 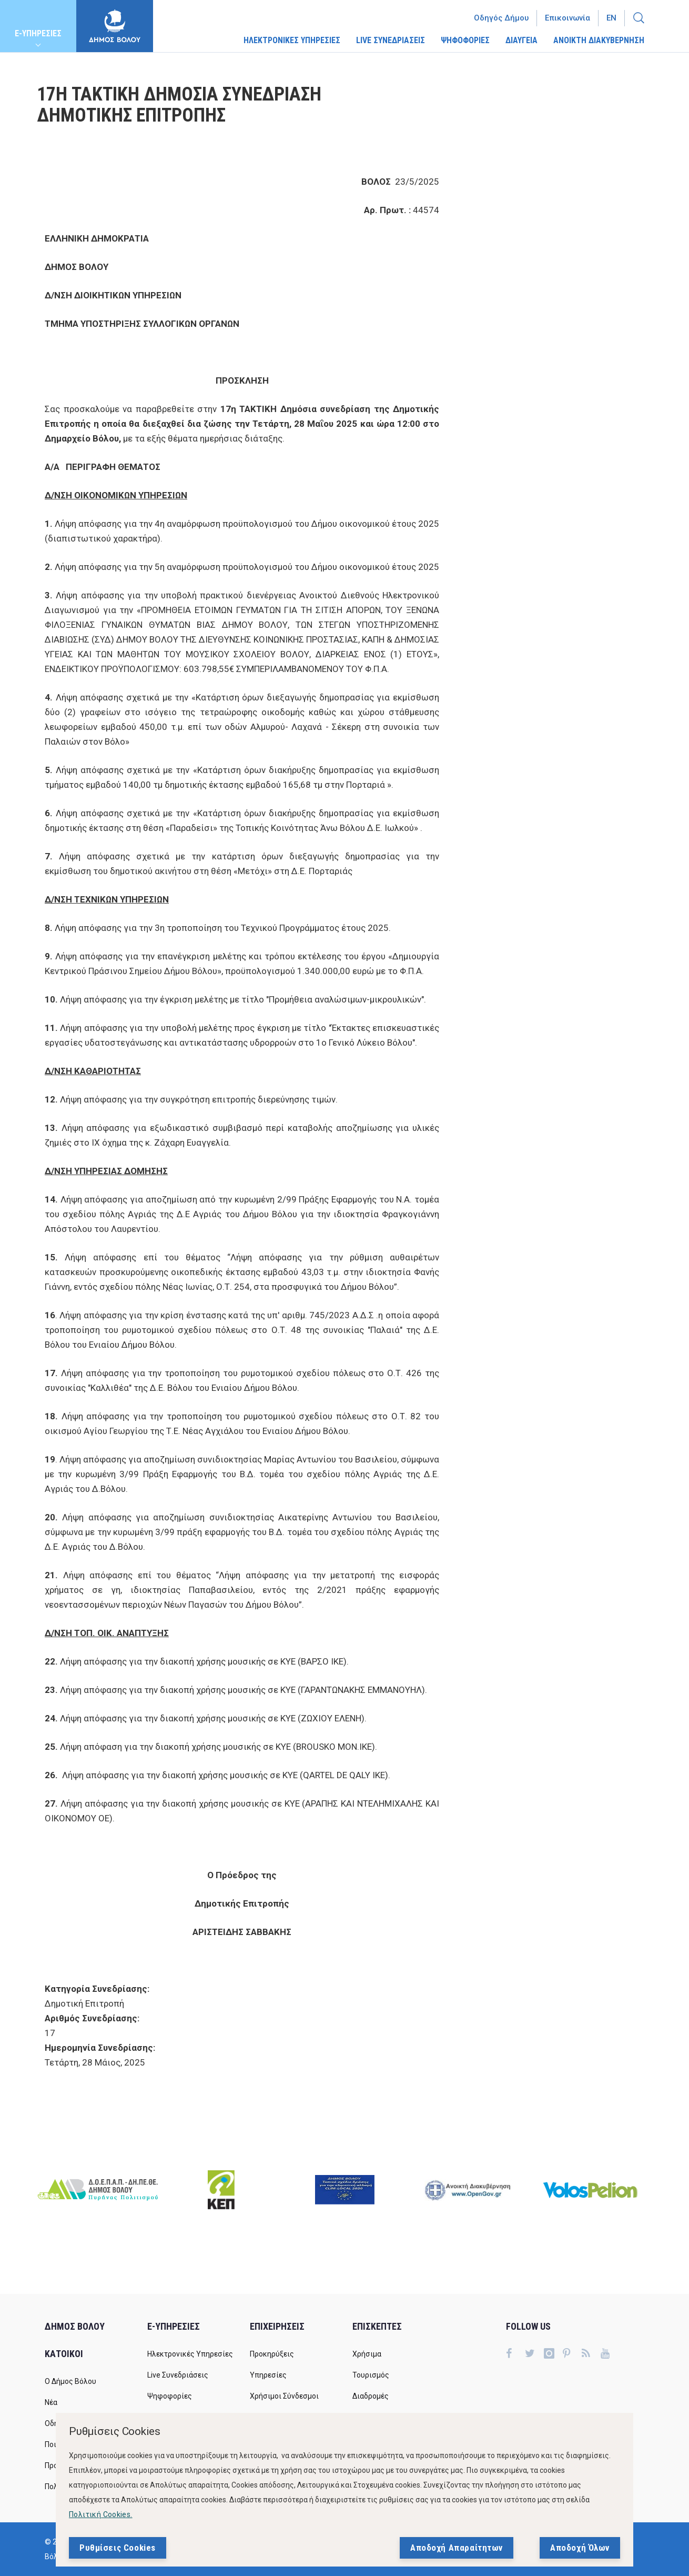 I want to click on Live Συνεδριάσεις, so click(x=177, y=2375).